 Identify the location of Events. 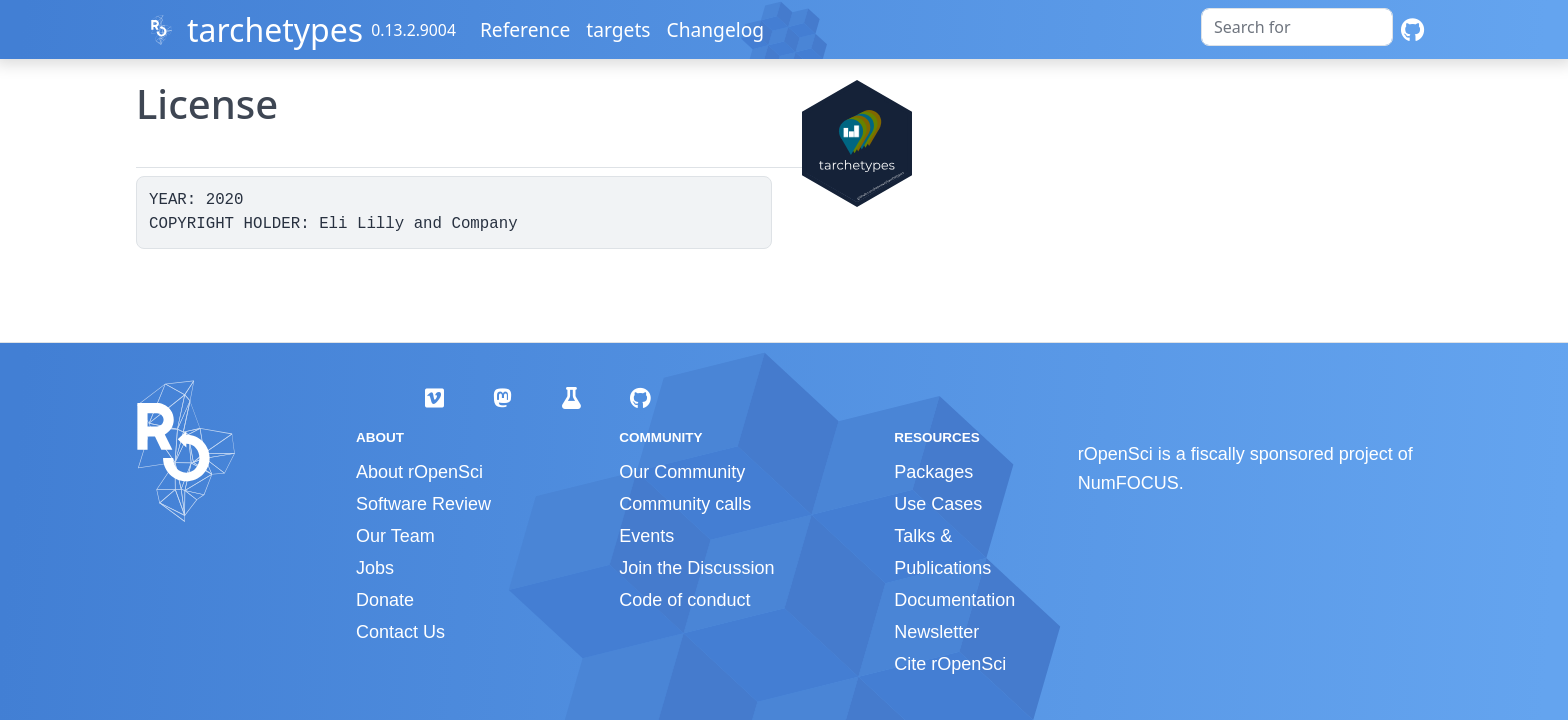
(646, 536).